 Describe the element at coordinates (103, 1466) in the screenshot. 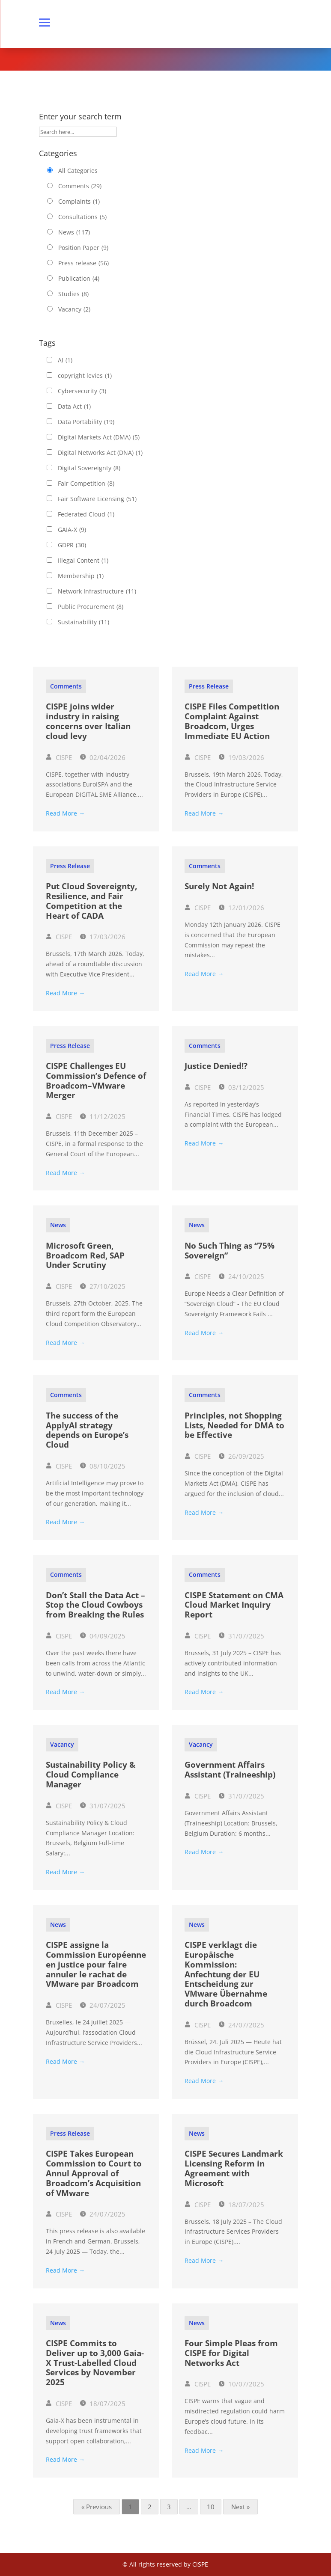

I see `08/10/2025` at that location.